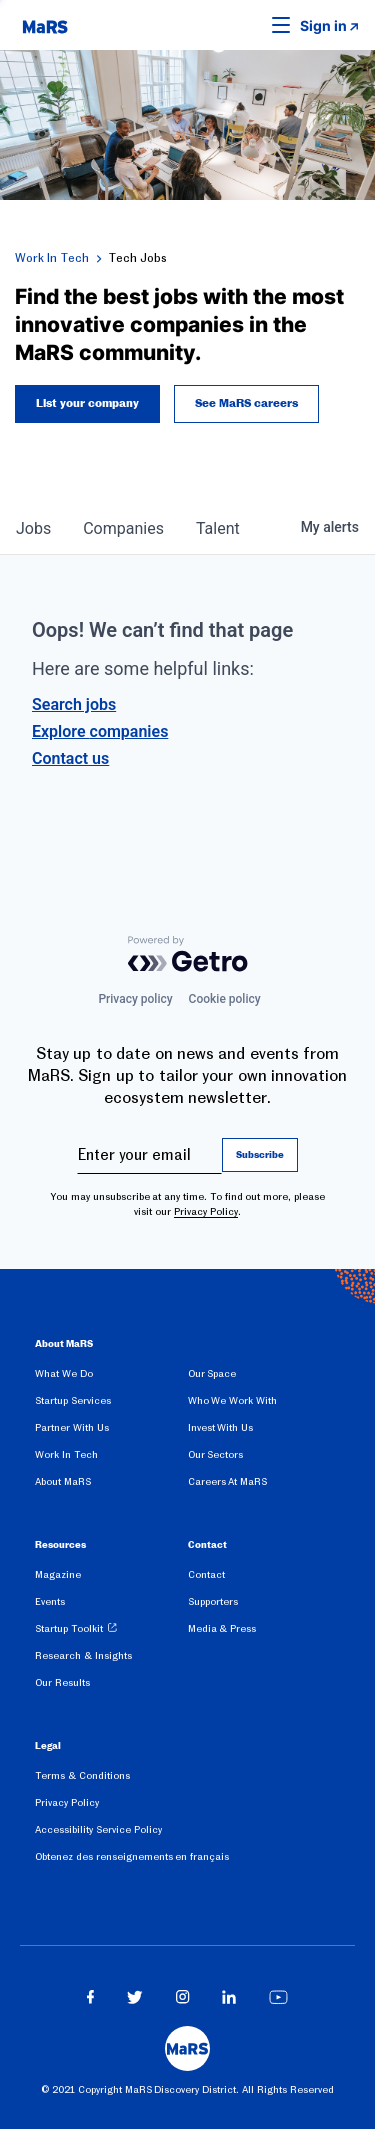  Describe the element at coordinates (225, 999) in the screenshot. I see `Cookie policy` at that location.